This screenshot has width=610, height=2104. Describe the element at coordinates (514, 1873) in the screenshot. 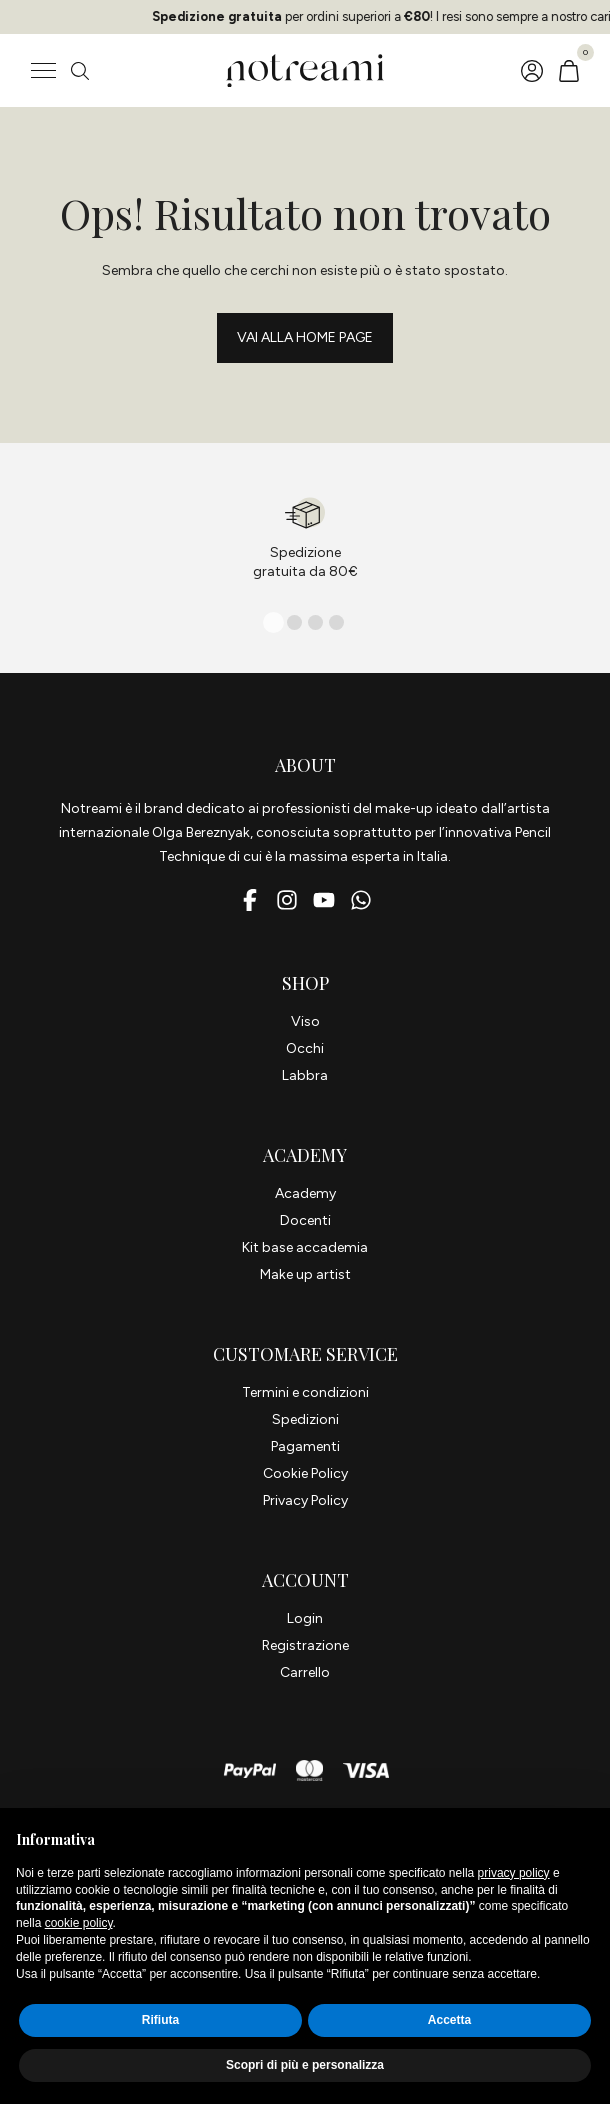

I see `privacy policy [button]` at that location.